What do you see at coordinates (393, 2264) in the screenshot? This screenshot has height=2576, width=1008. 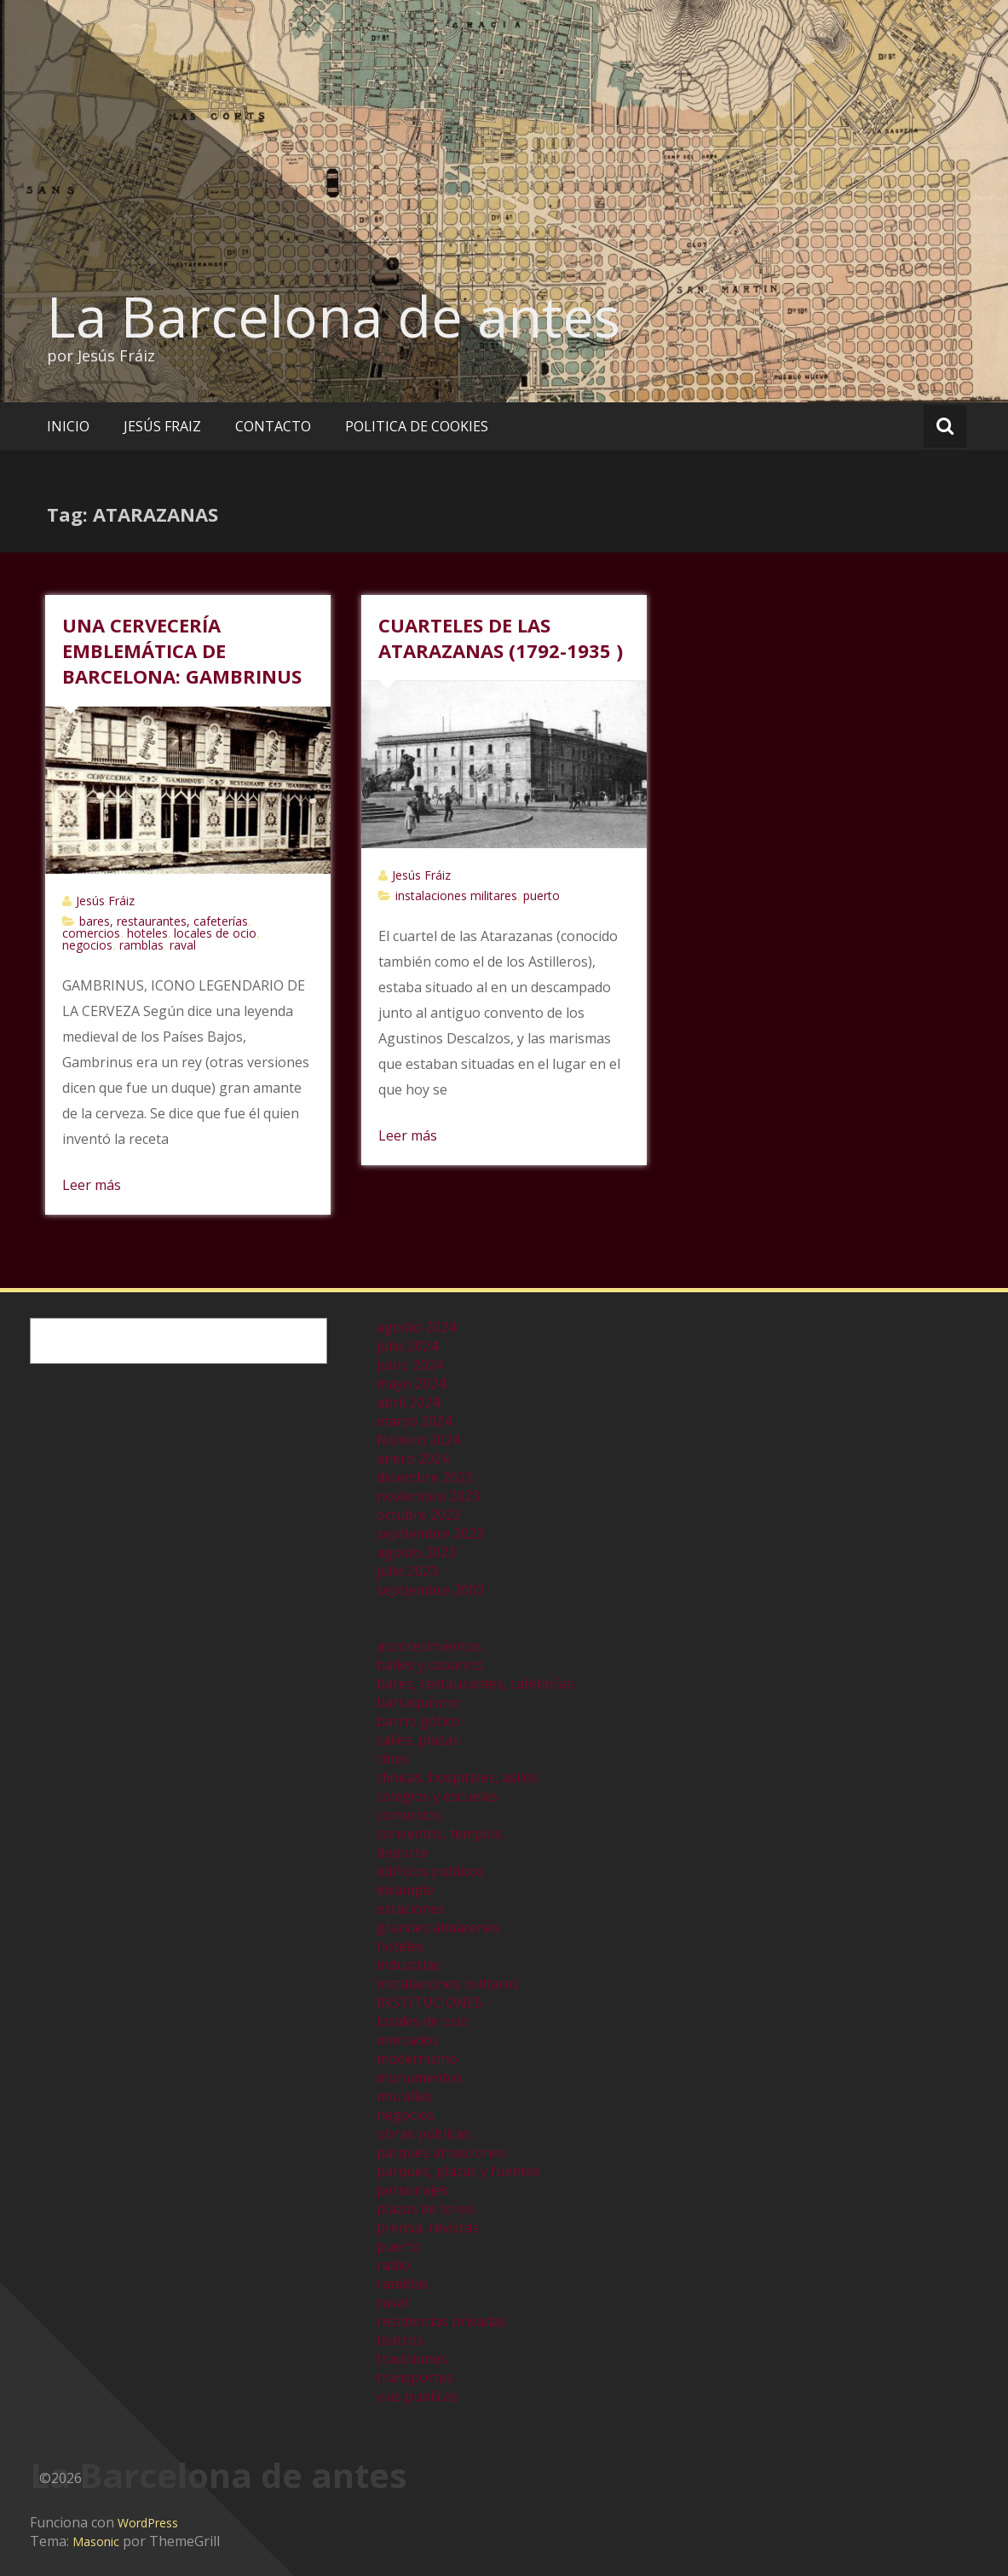 I see `radio` at bounding box center [393, 2264].